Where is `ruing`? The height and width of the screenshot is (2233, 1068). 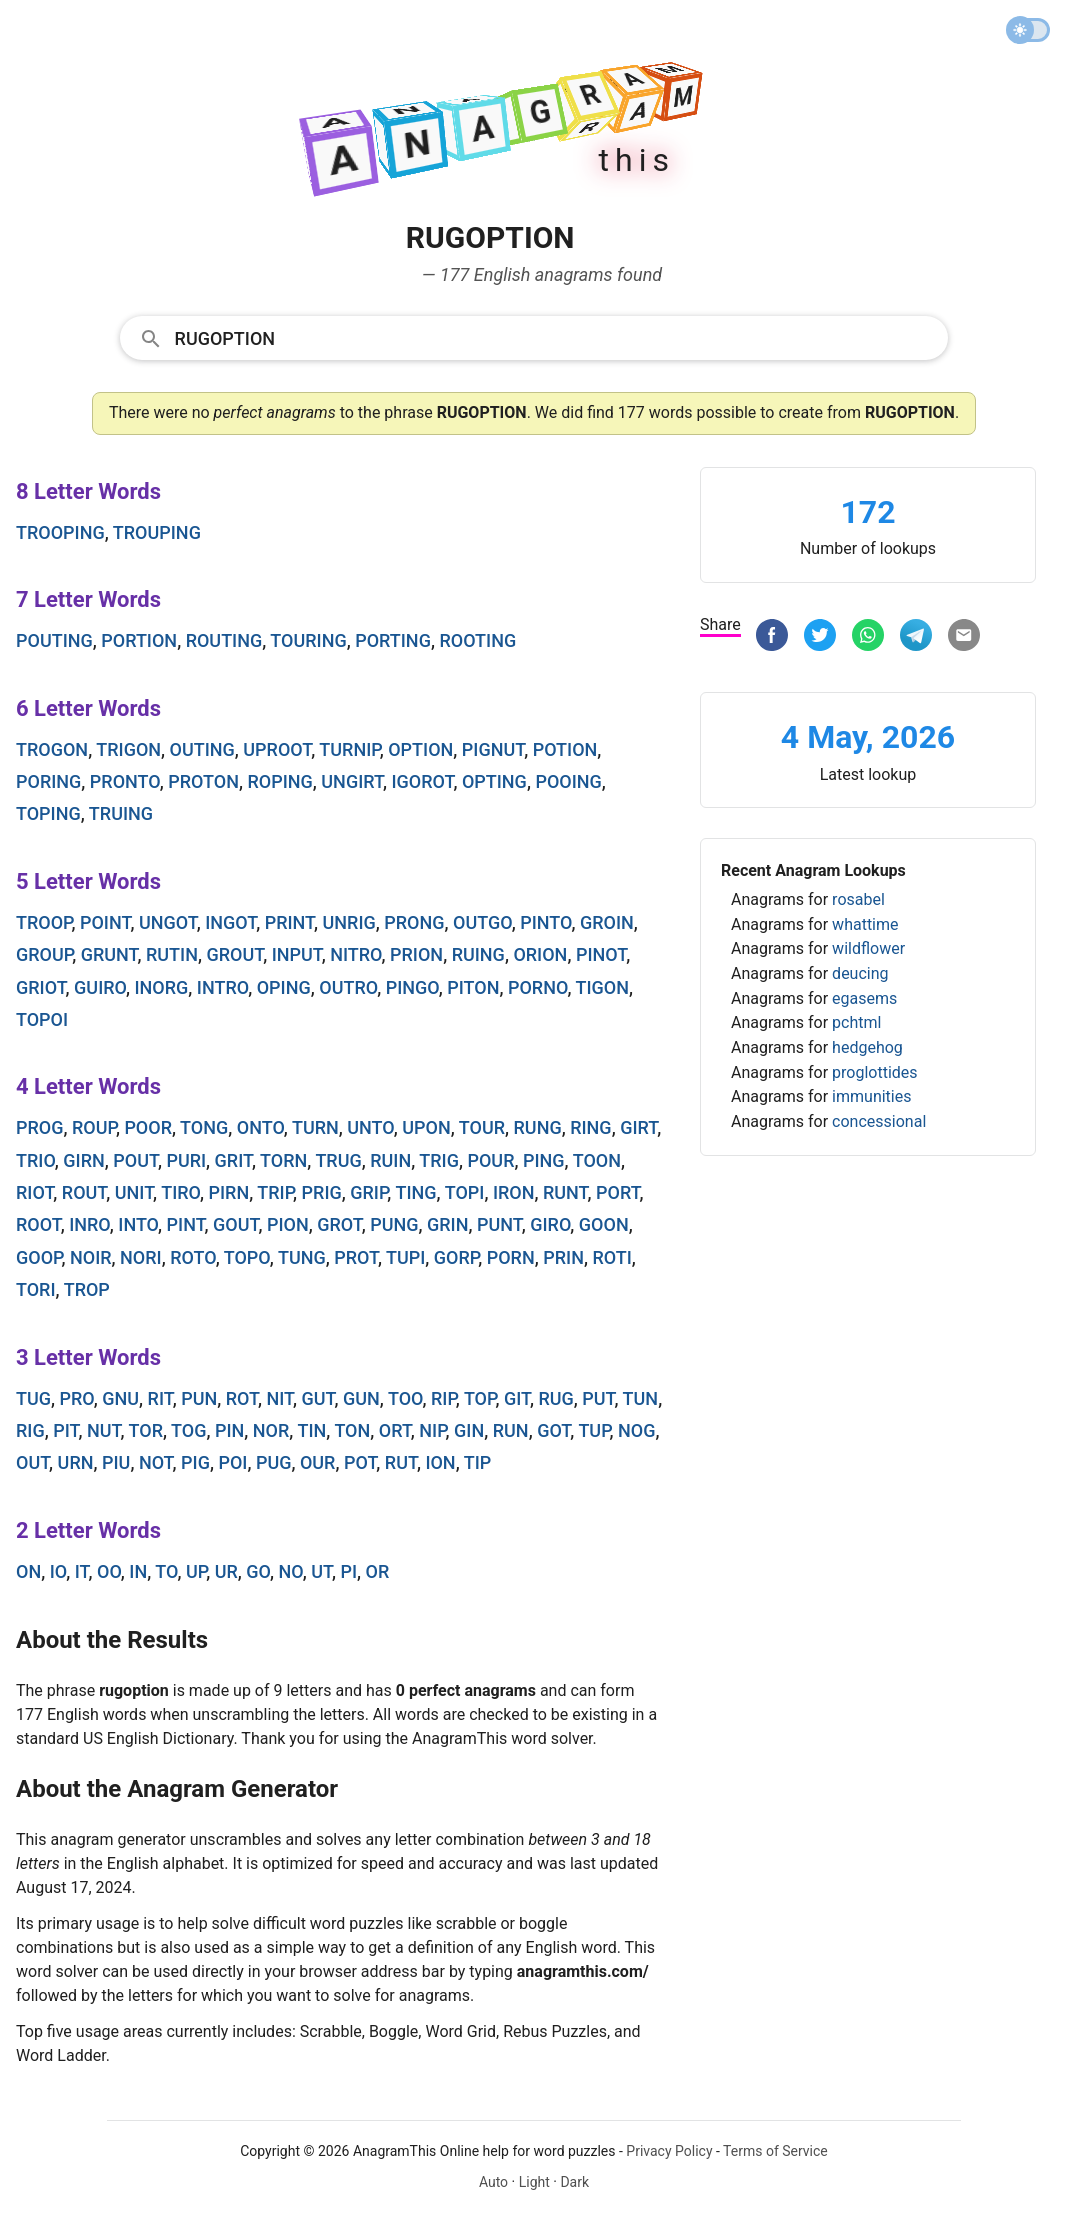 ruing is located at coordinates (478, 954).